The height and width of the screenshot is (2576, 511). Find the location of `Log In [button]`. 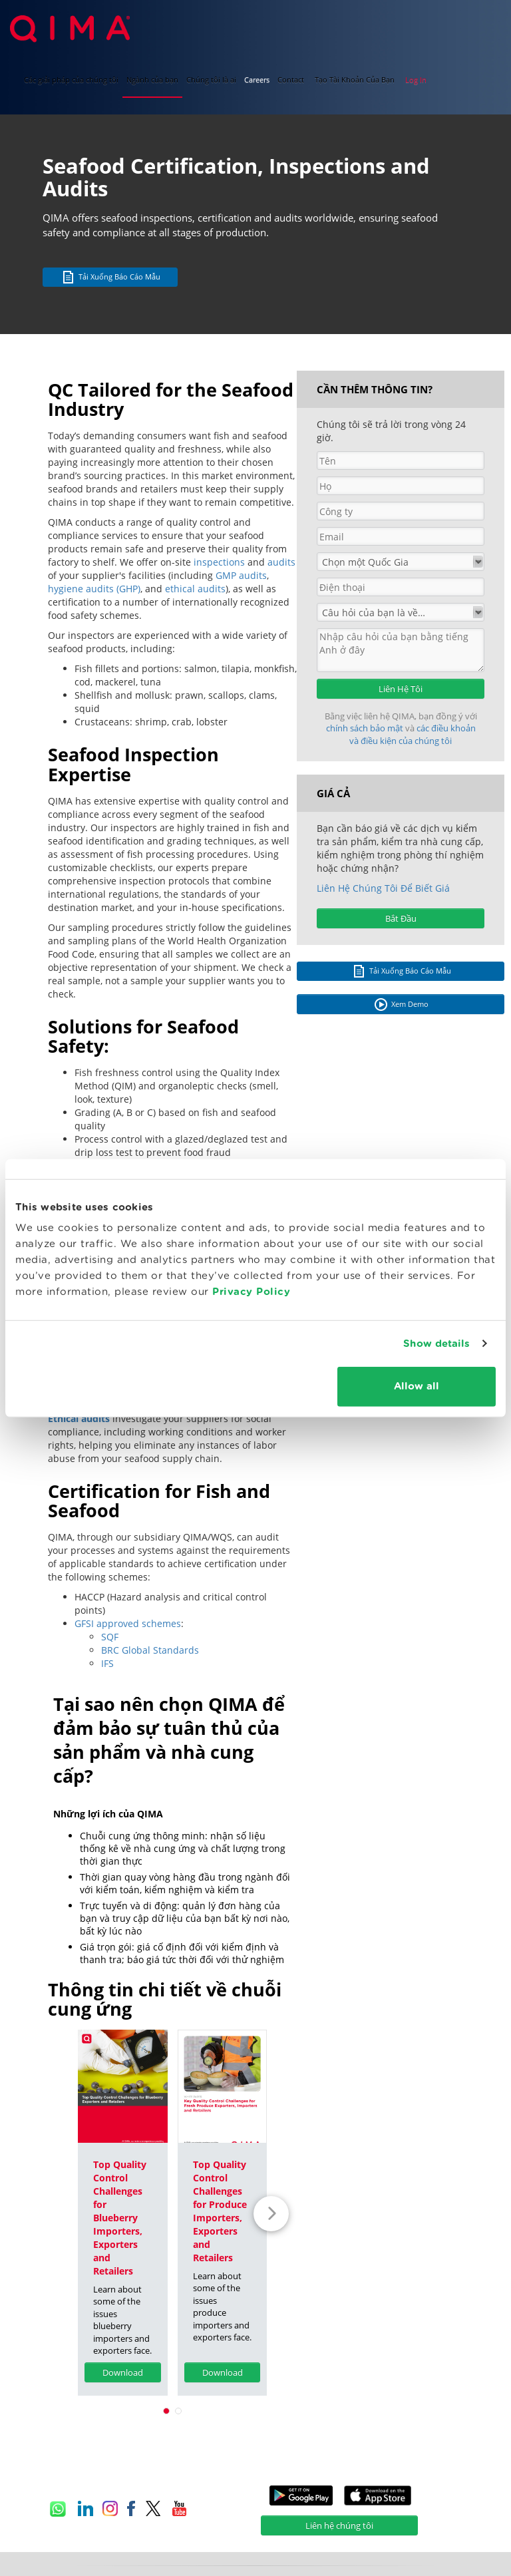

Log In [button] is located at coordinates (415, 80).